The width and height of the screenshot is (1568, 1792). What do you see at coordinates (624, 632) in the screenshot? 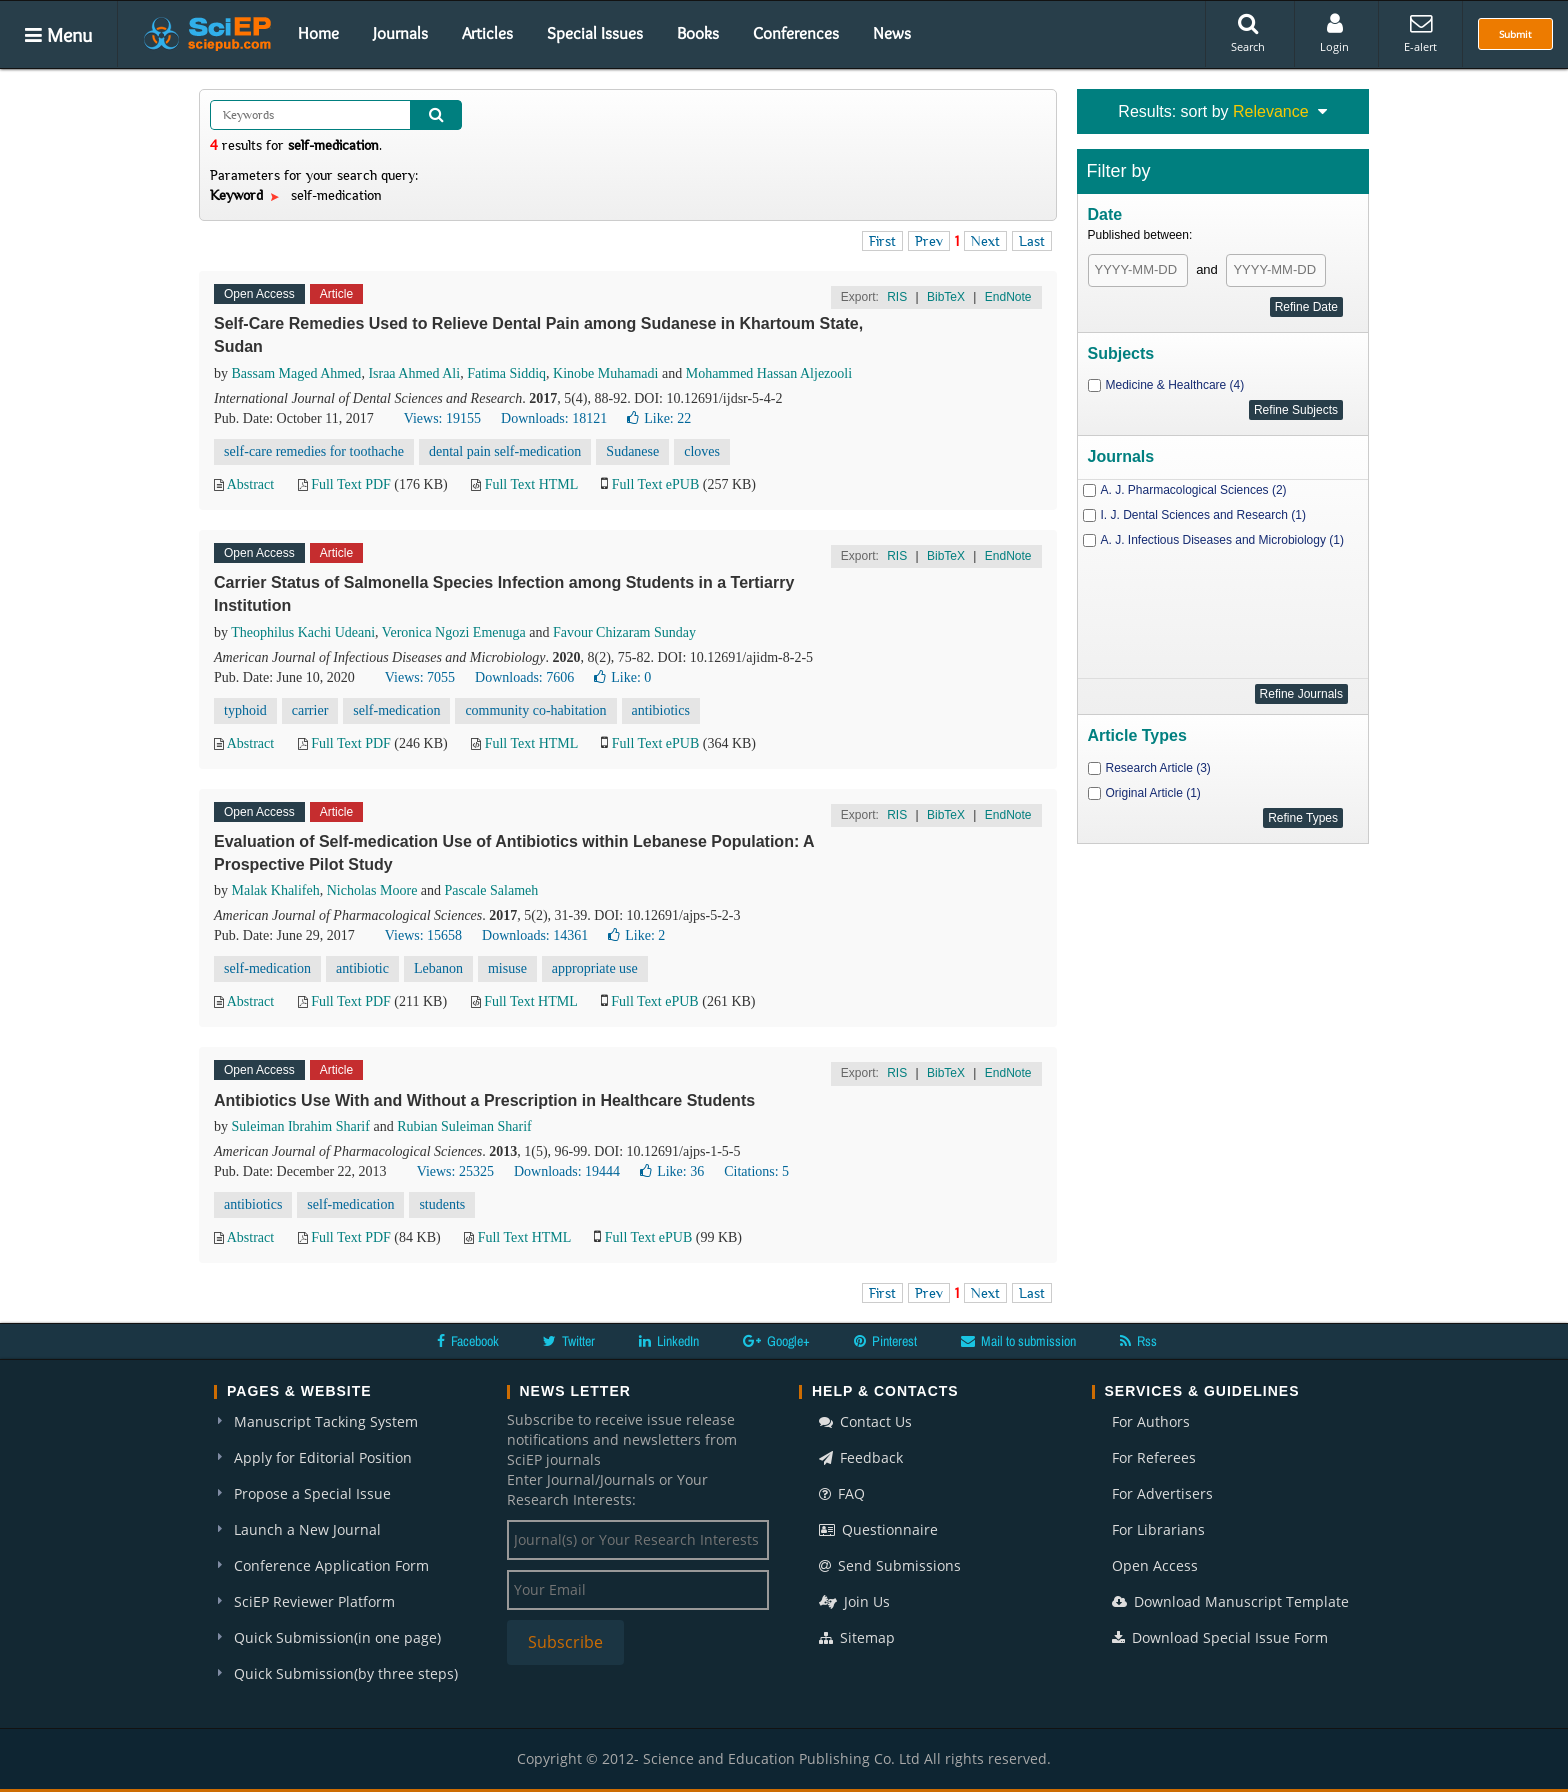
I see `Favour Chizaram Sunday` at bounding box center [624, 632].